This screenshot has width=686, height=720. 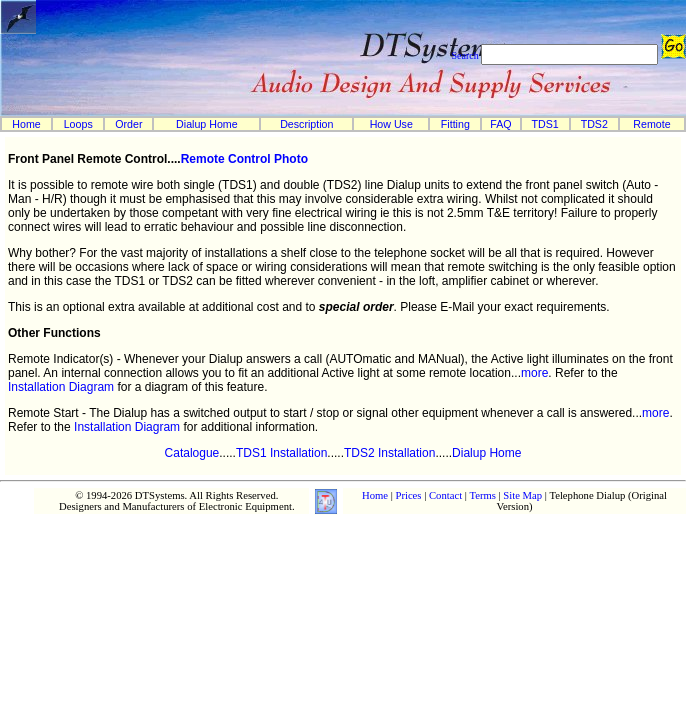 I want to click on TDS2 Installation, so click(x=389, y=453).